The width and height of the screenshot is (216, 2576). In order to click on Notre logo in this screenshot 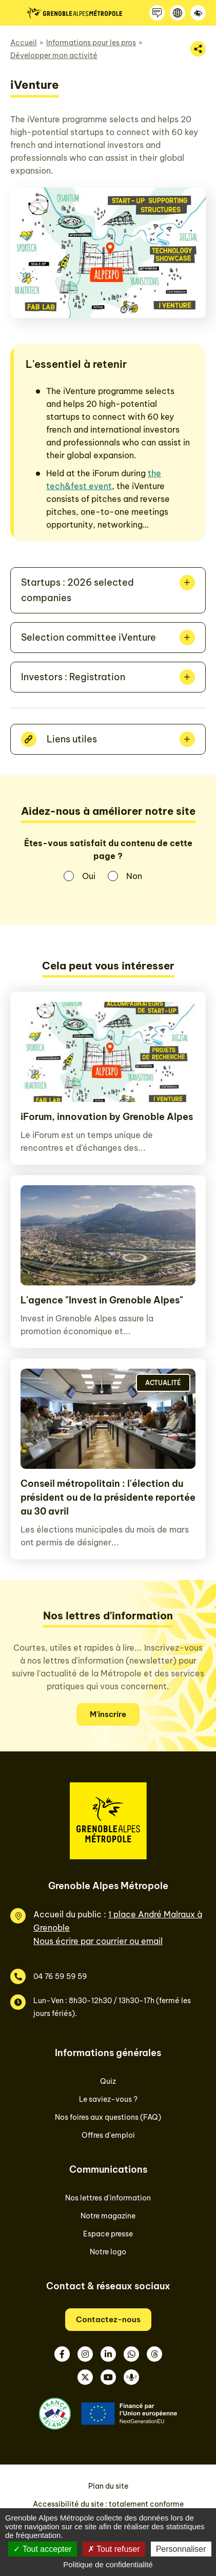, I will do `click(108, 2251)`.